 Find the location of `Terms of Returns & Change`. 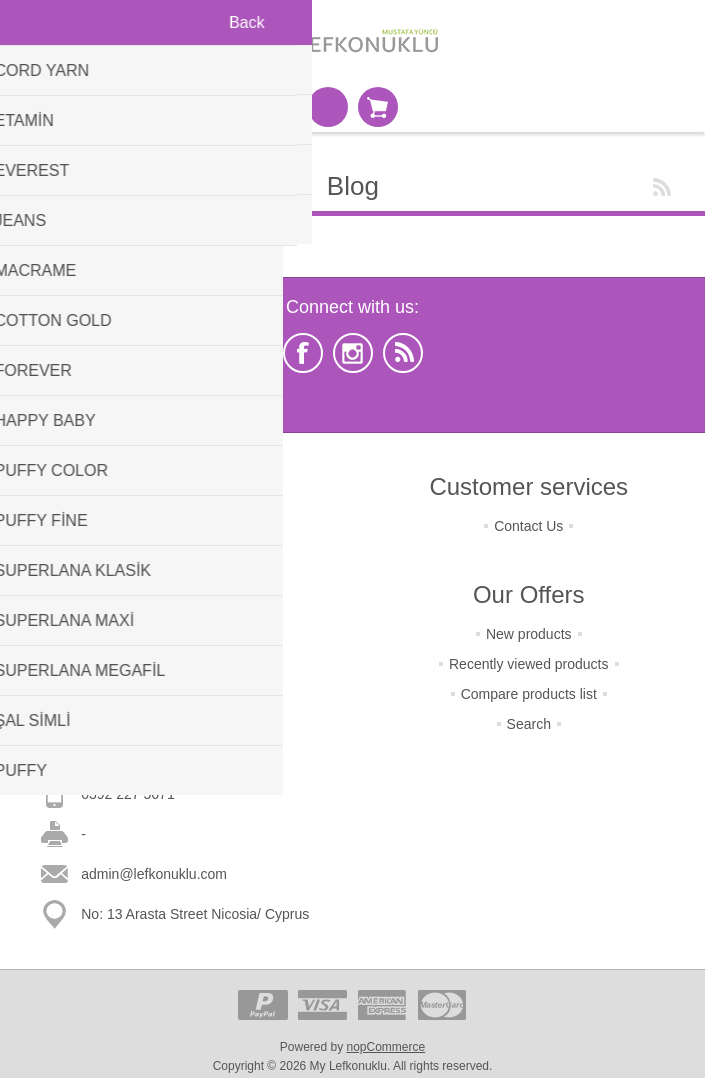

Terms of Returns & Change is located at coordinates (176, 526).